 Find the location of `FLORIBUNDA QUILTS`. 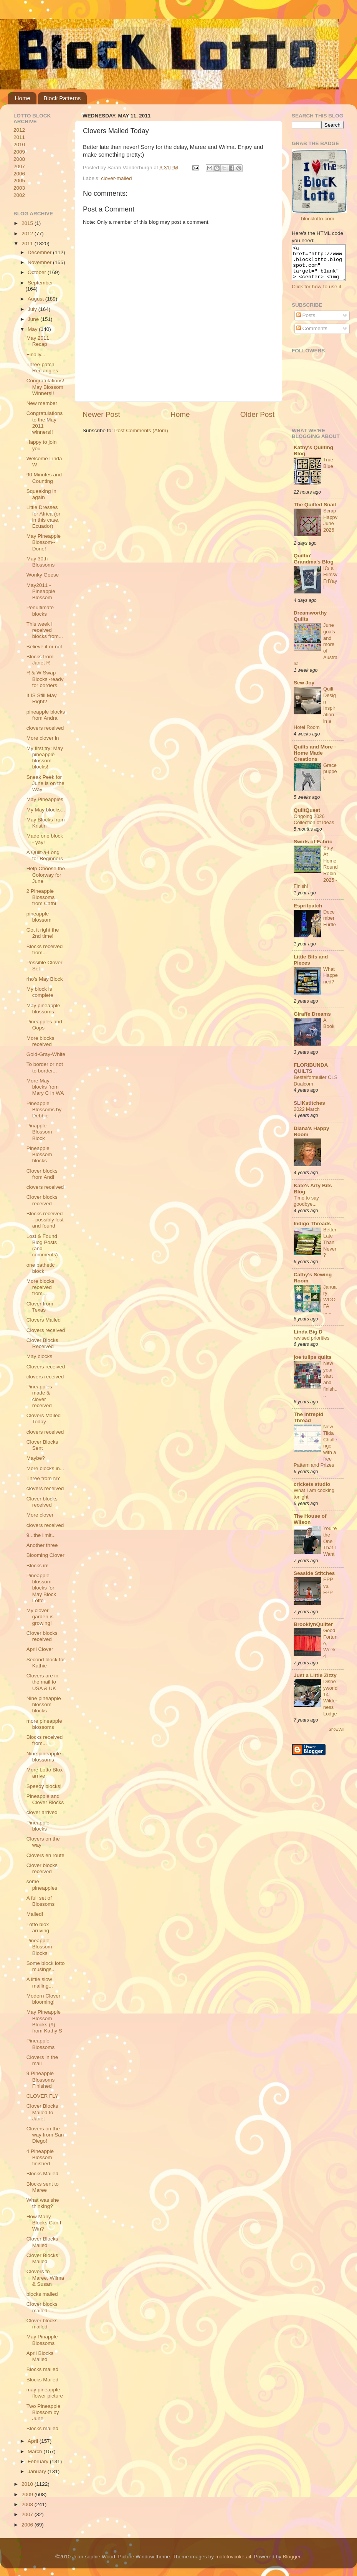

FLORIBUNDA QUILTS is located at coordinates (311, 1075).